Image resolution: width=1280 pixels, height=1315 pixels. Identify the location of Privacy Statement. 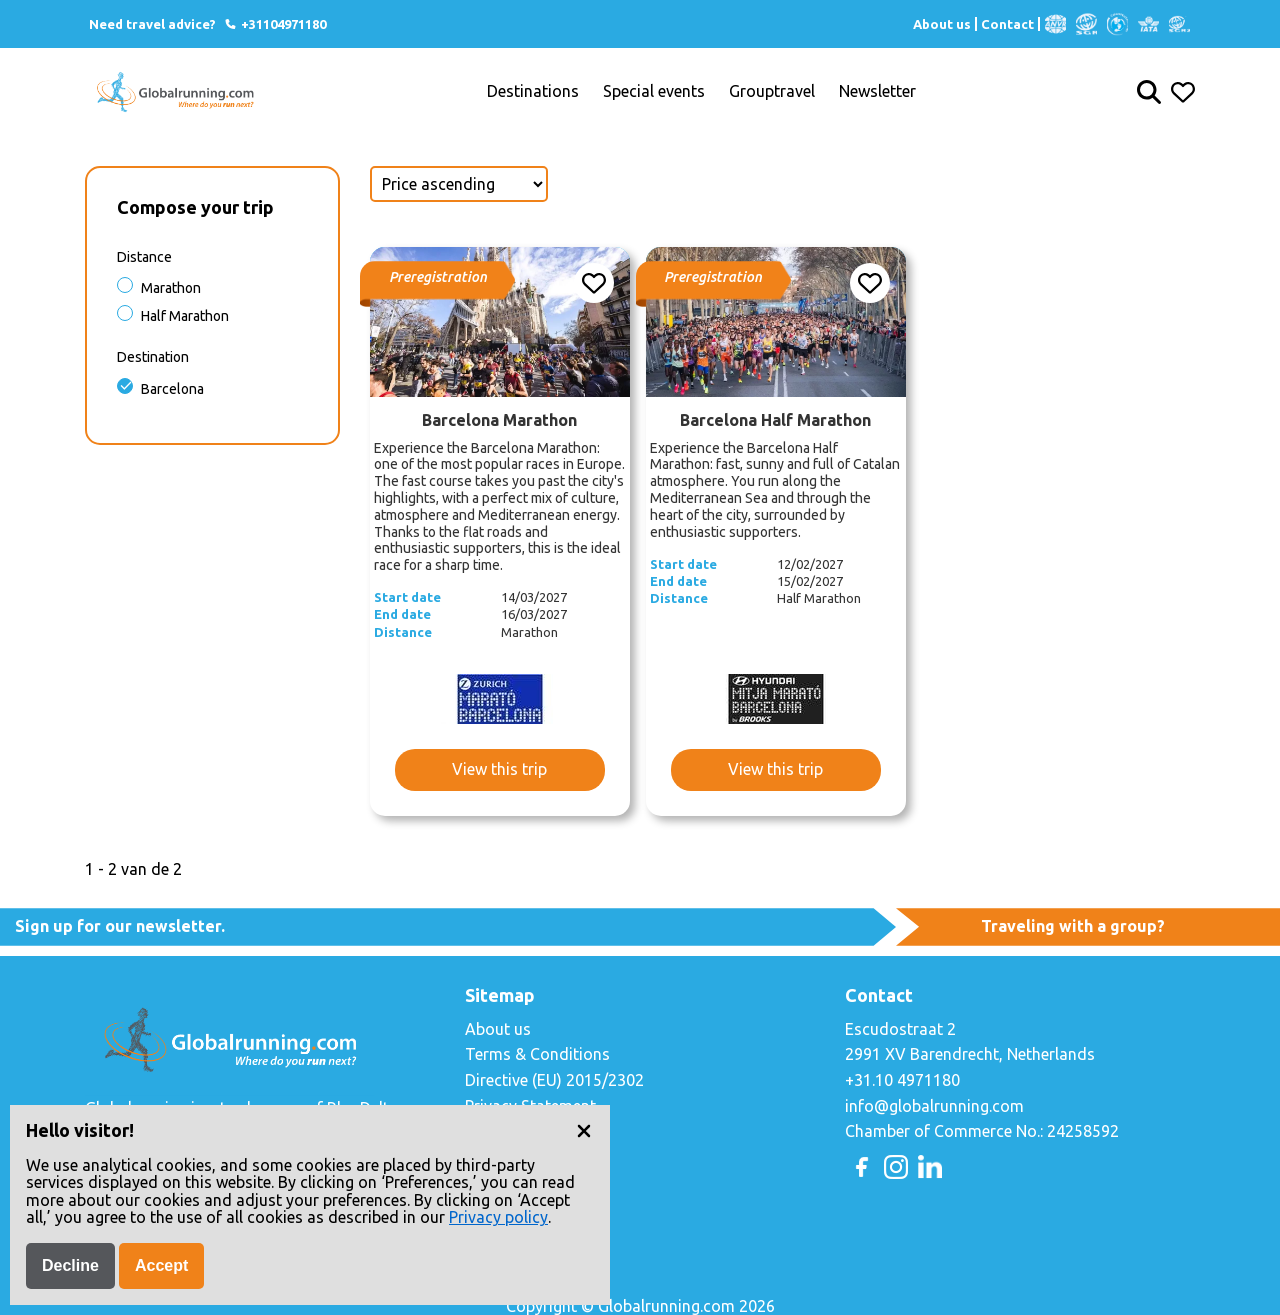
(530, 1106).